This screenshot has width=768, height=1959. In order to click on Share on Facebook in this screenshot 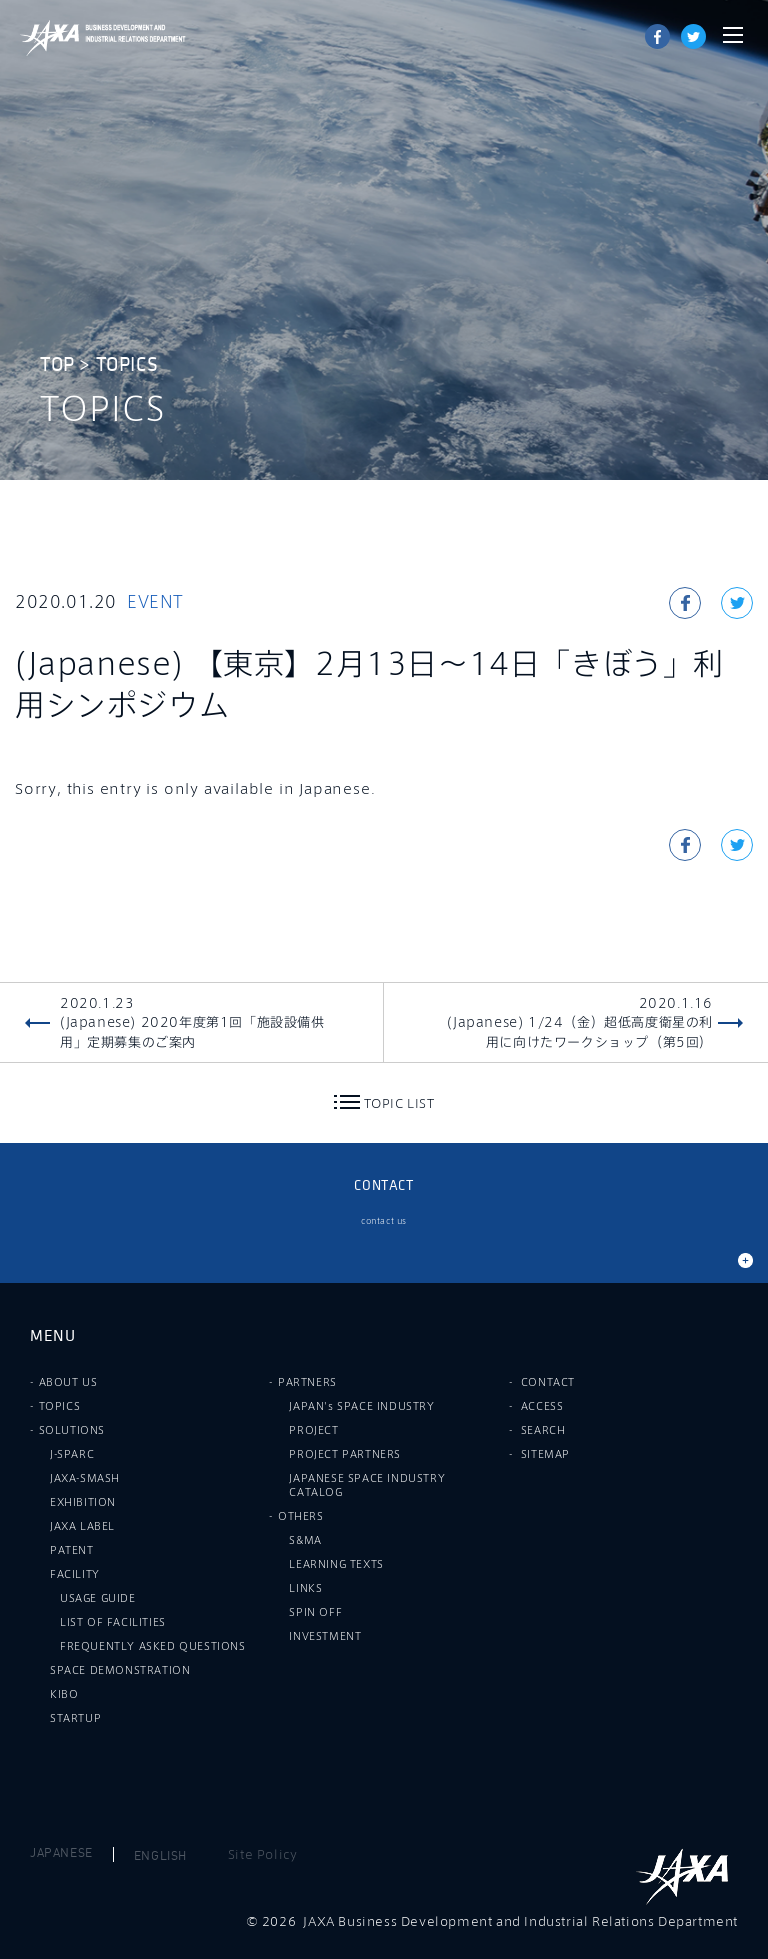, I will do `click(657, 36)`.